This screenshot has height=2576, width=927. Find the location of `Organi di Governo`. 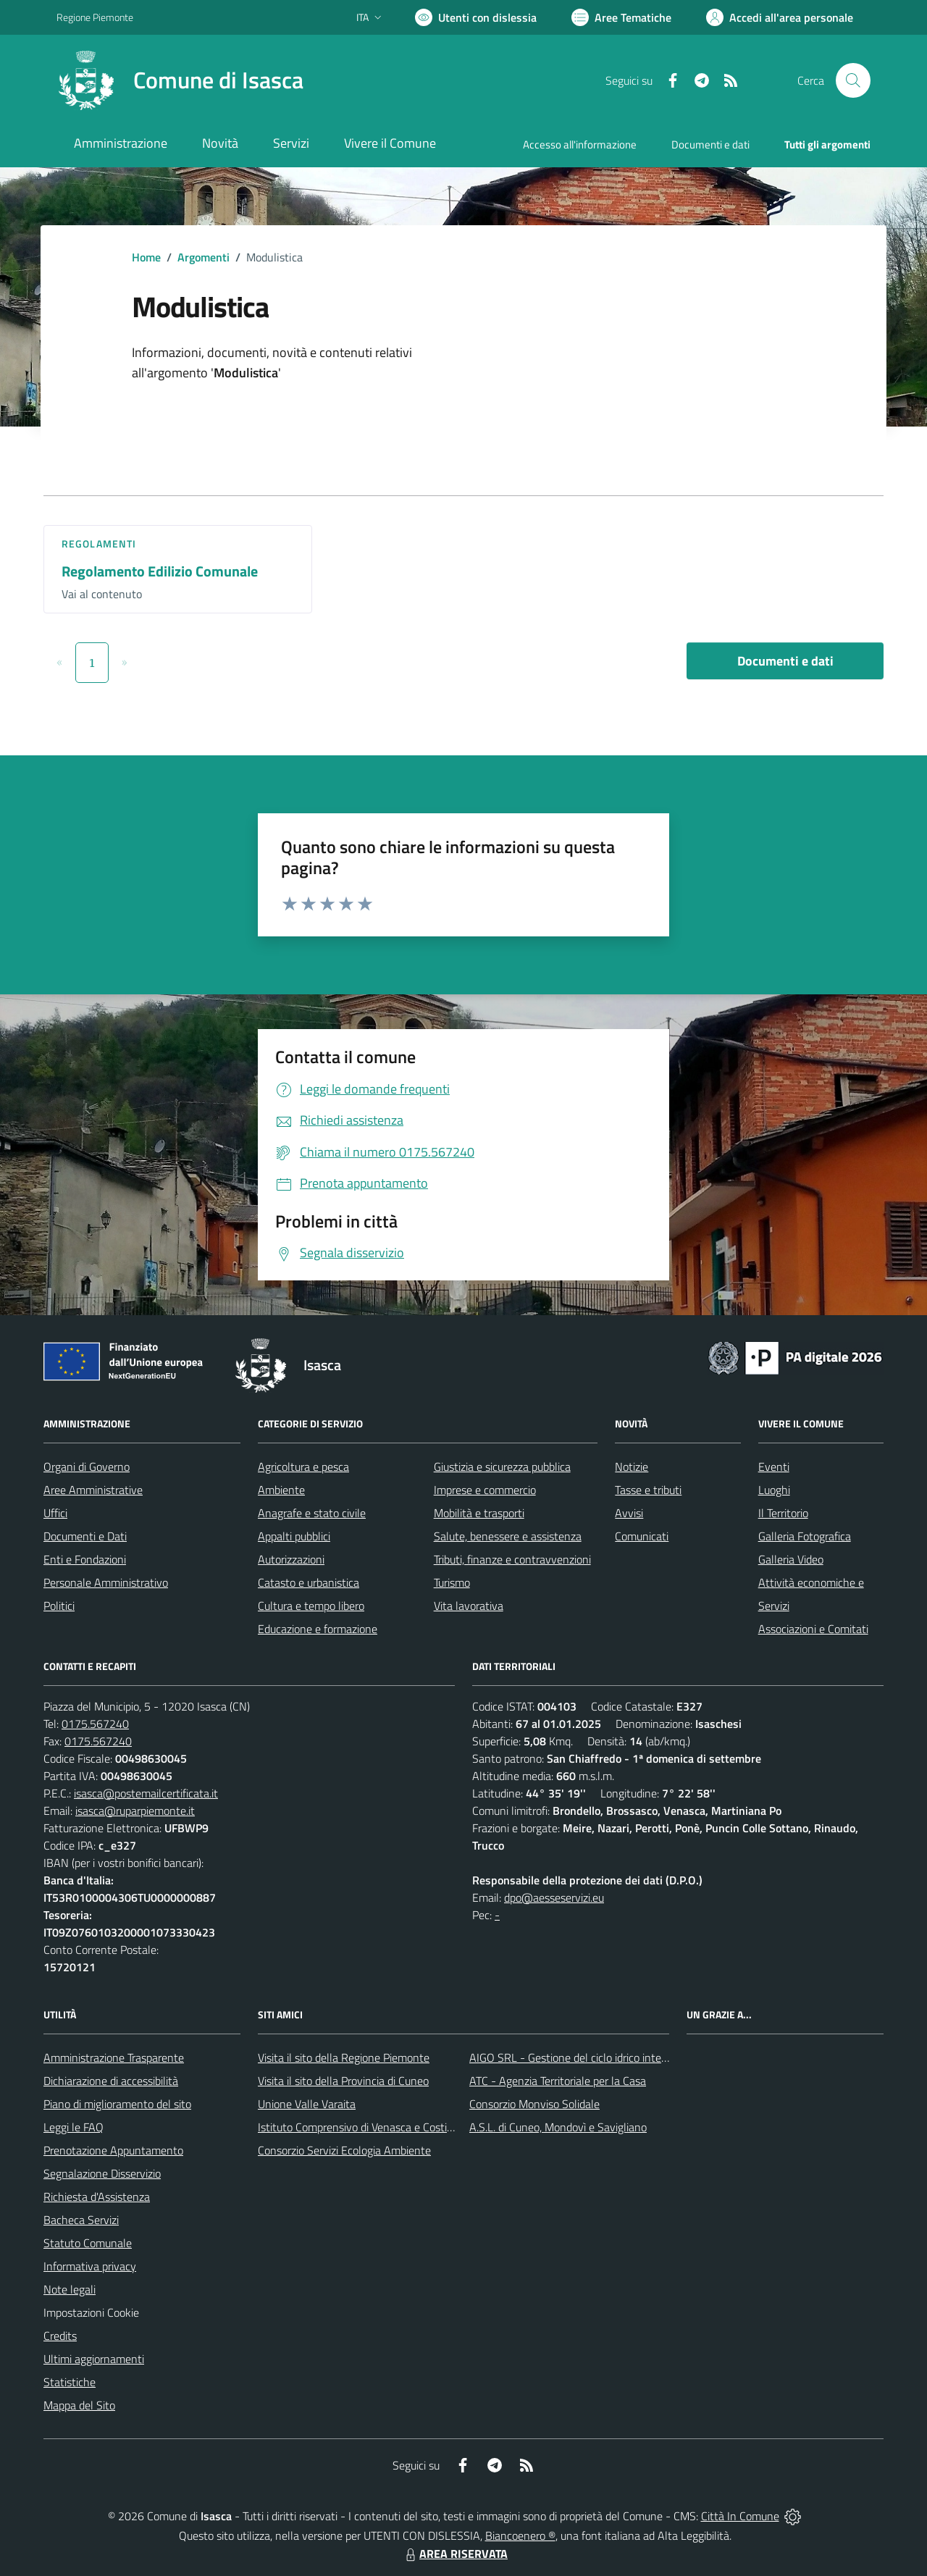

Organi di Governo is located at coordinates (86, 1466).